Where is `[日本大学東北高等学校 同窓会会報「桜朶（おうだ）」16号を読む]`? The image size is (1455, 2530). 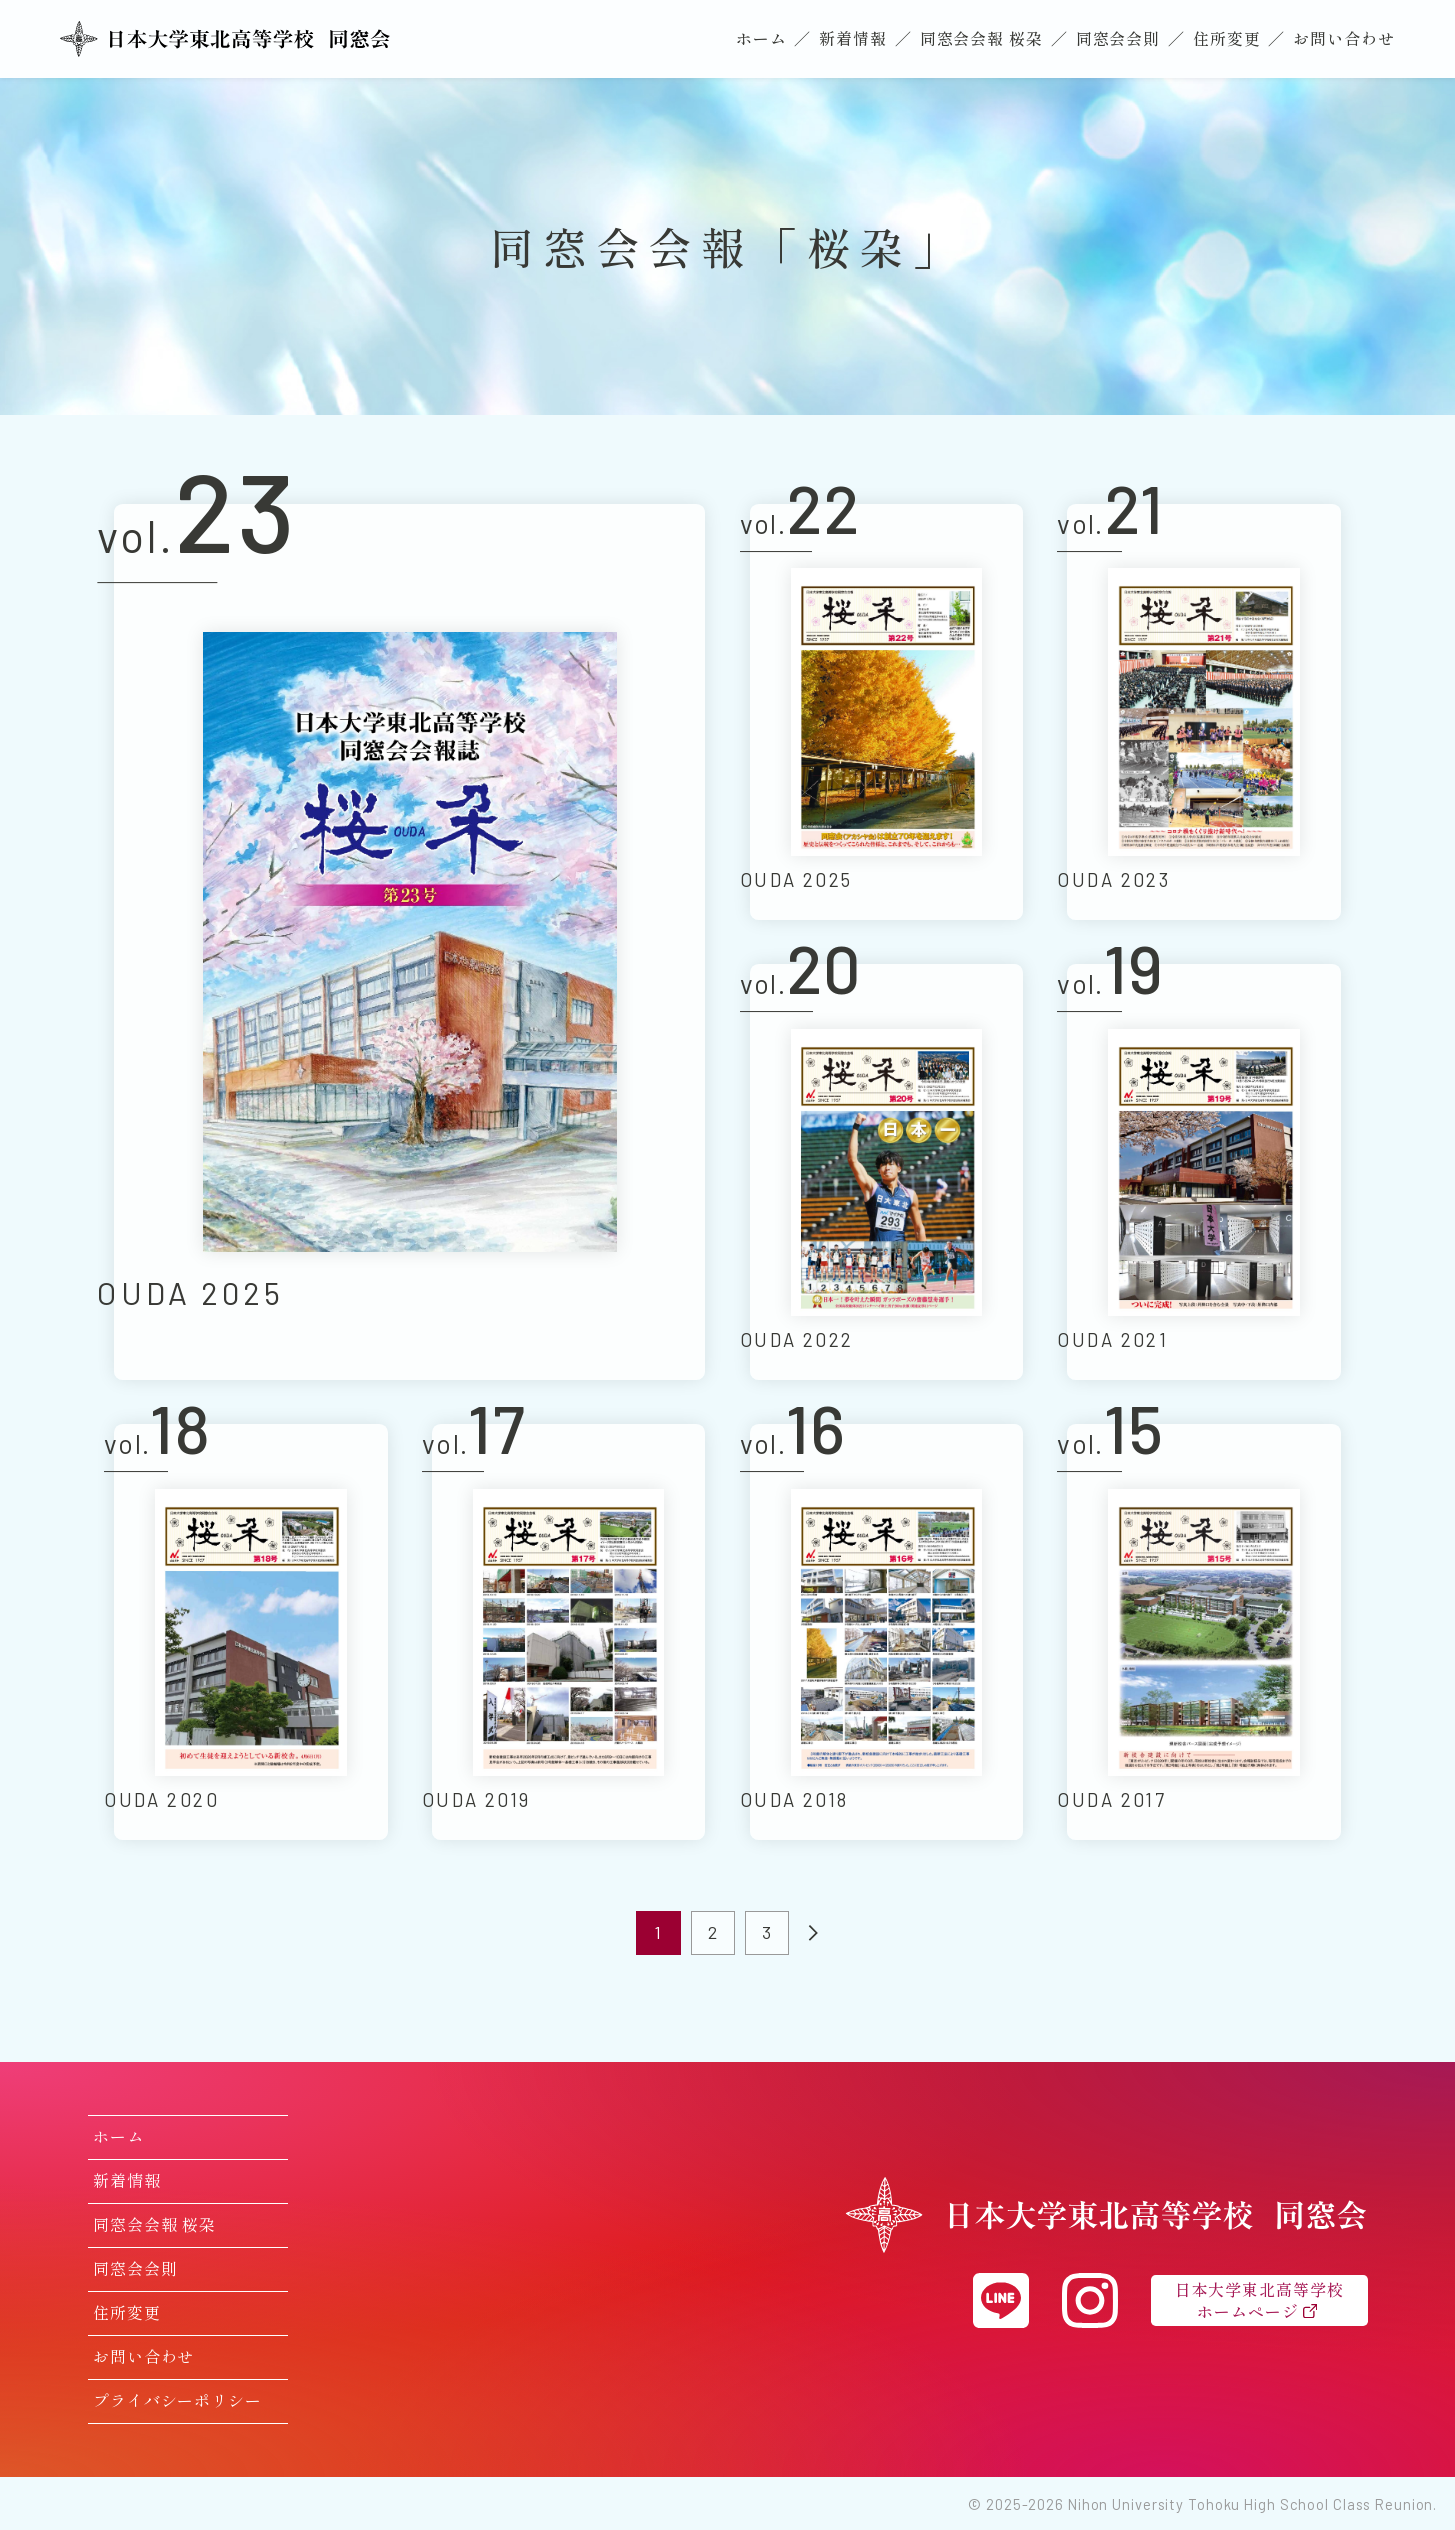
[日本大学東北高等学校 同窓会会報「桜朶（おうだ）」16号を読む] is located at coordinates (886, 1632).